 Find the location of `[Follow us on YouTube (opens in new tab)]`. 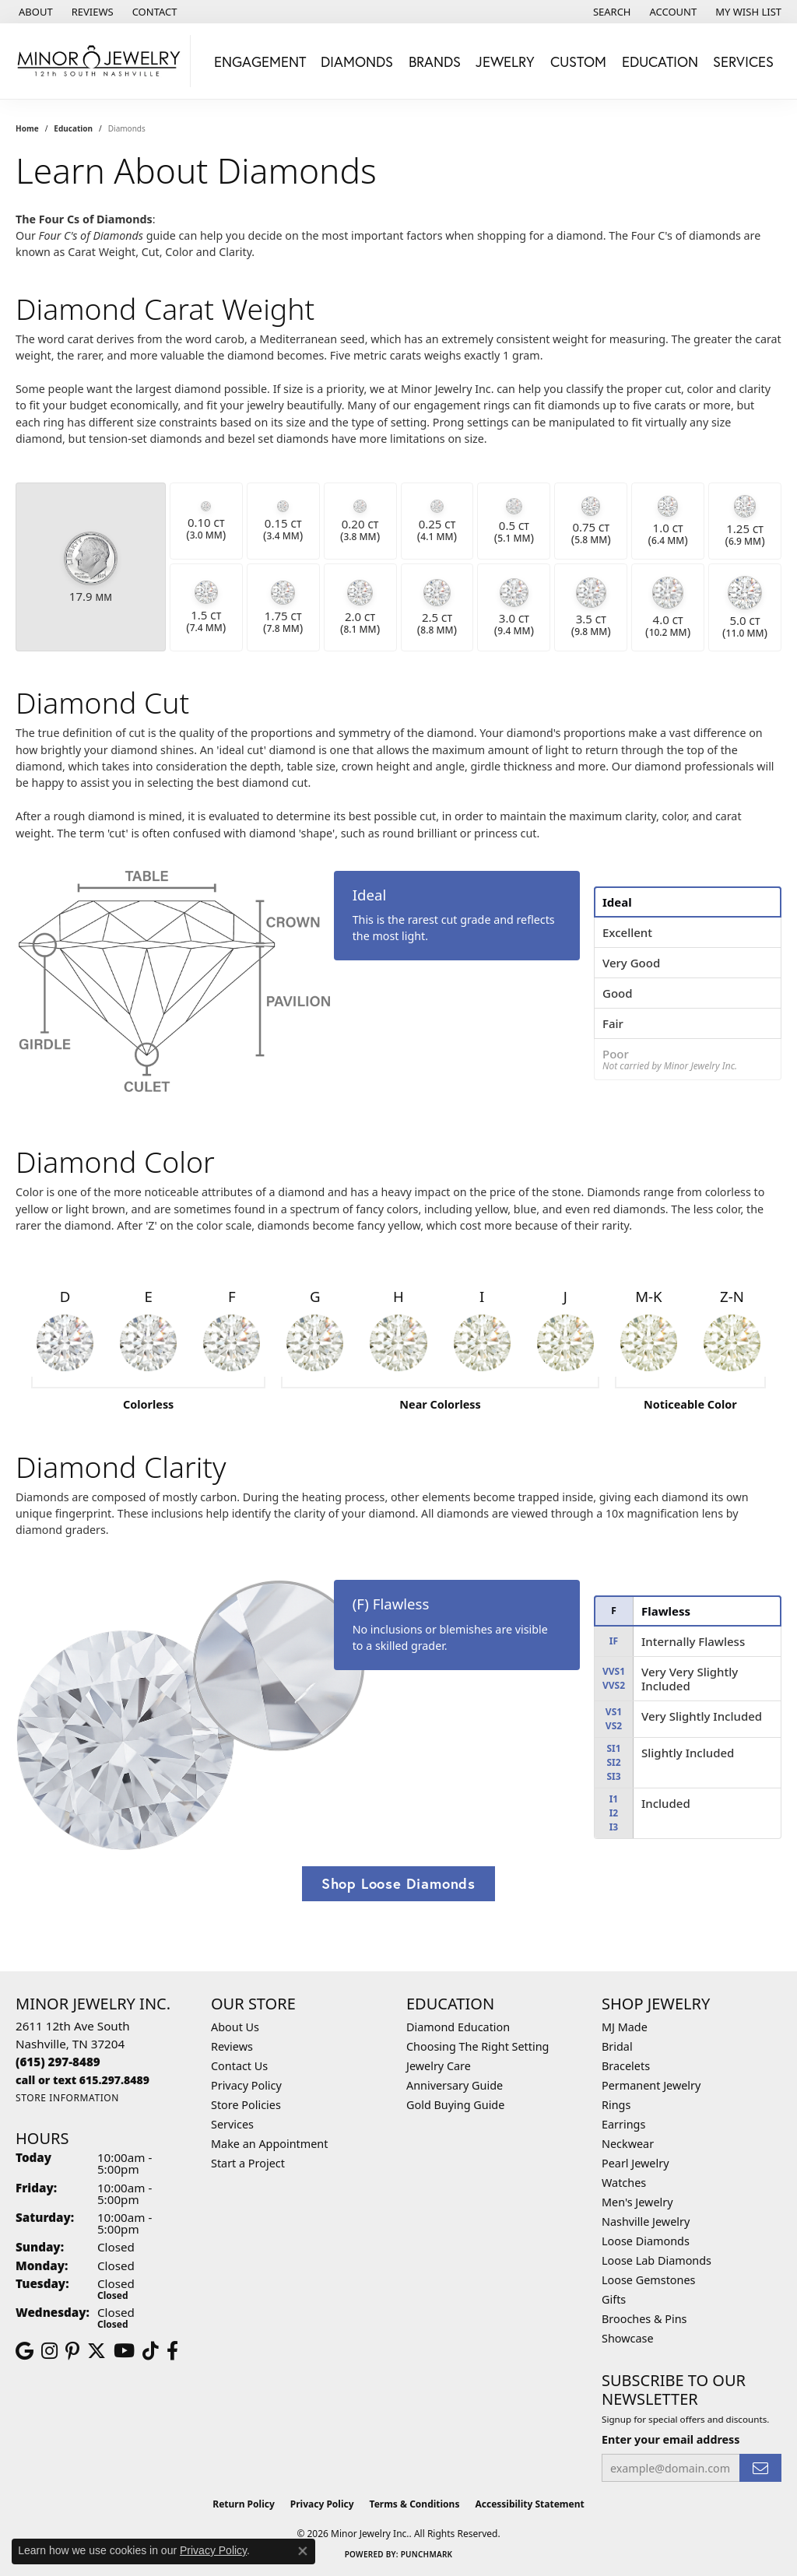

[Follow us on YouTube (opens in new tab)] is located at coordinates (124, 2351).